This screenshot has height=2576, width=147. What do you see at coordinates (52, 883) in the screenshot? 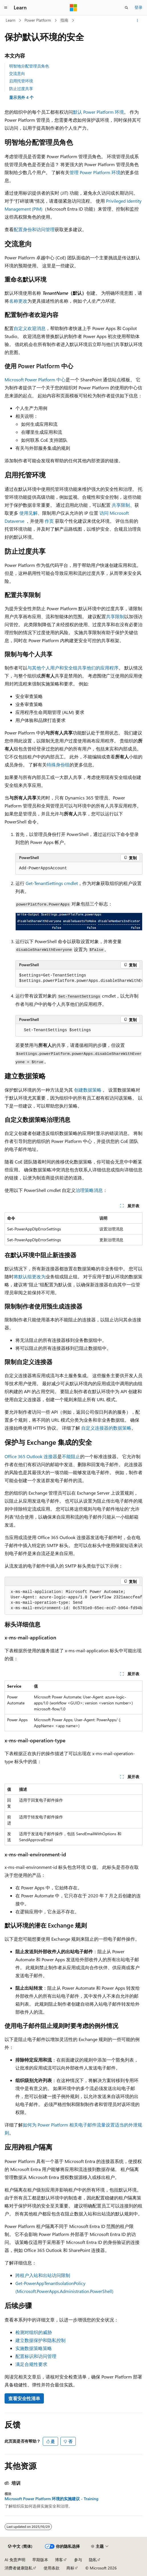
I see `Get-TenantSettings cmdlet` at bounding box center [52, 883].